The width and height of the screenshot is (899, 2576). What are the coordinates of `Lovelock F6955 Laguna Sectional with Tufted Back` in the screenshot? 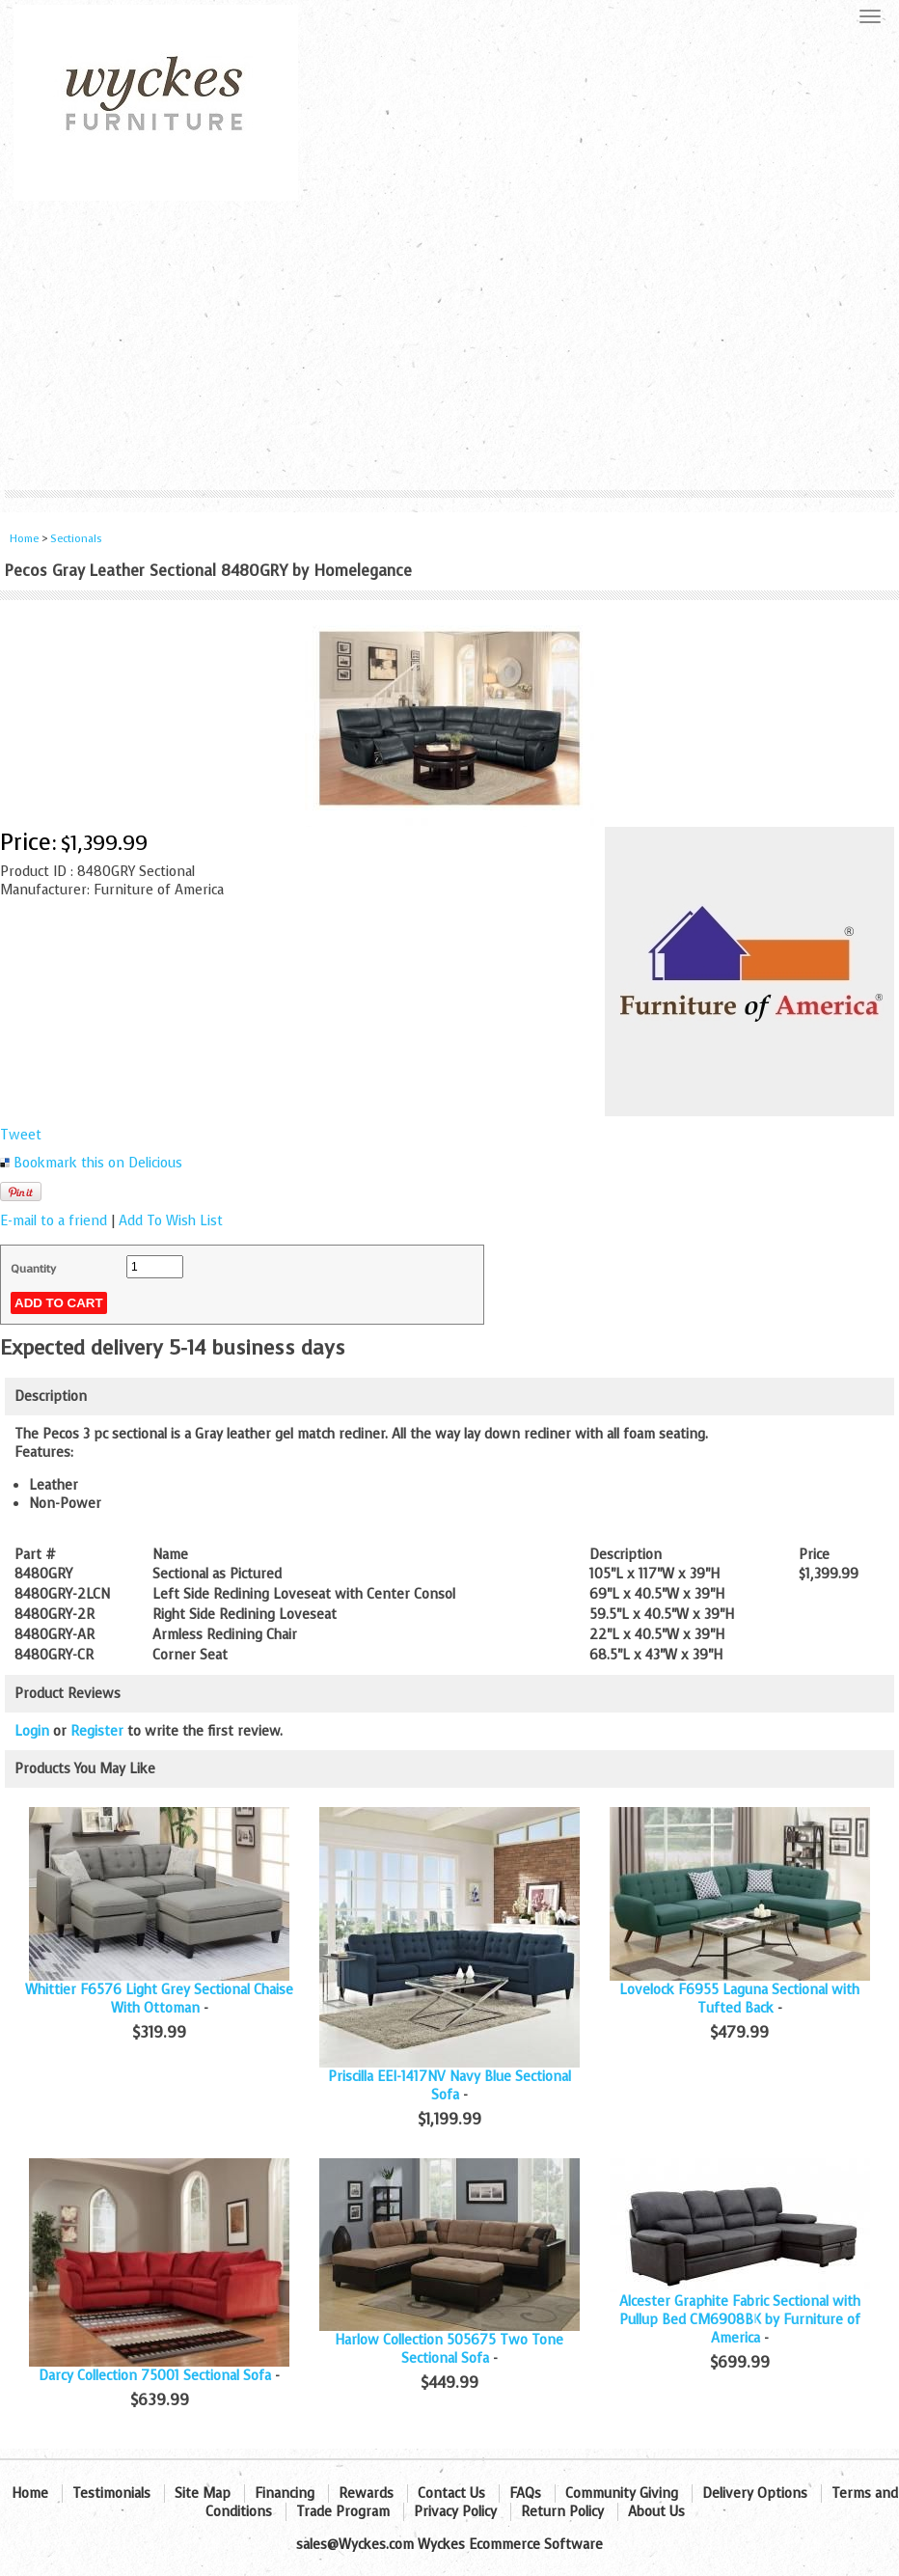 It's located at (739, 1999).